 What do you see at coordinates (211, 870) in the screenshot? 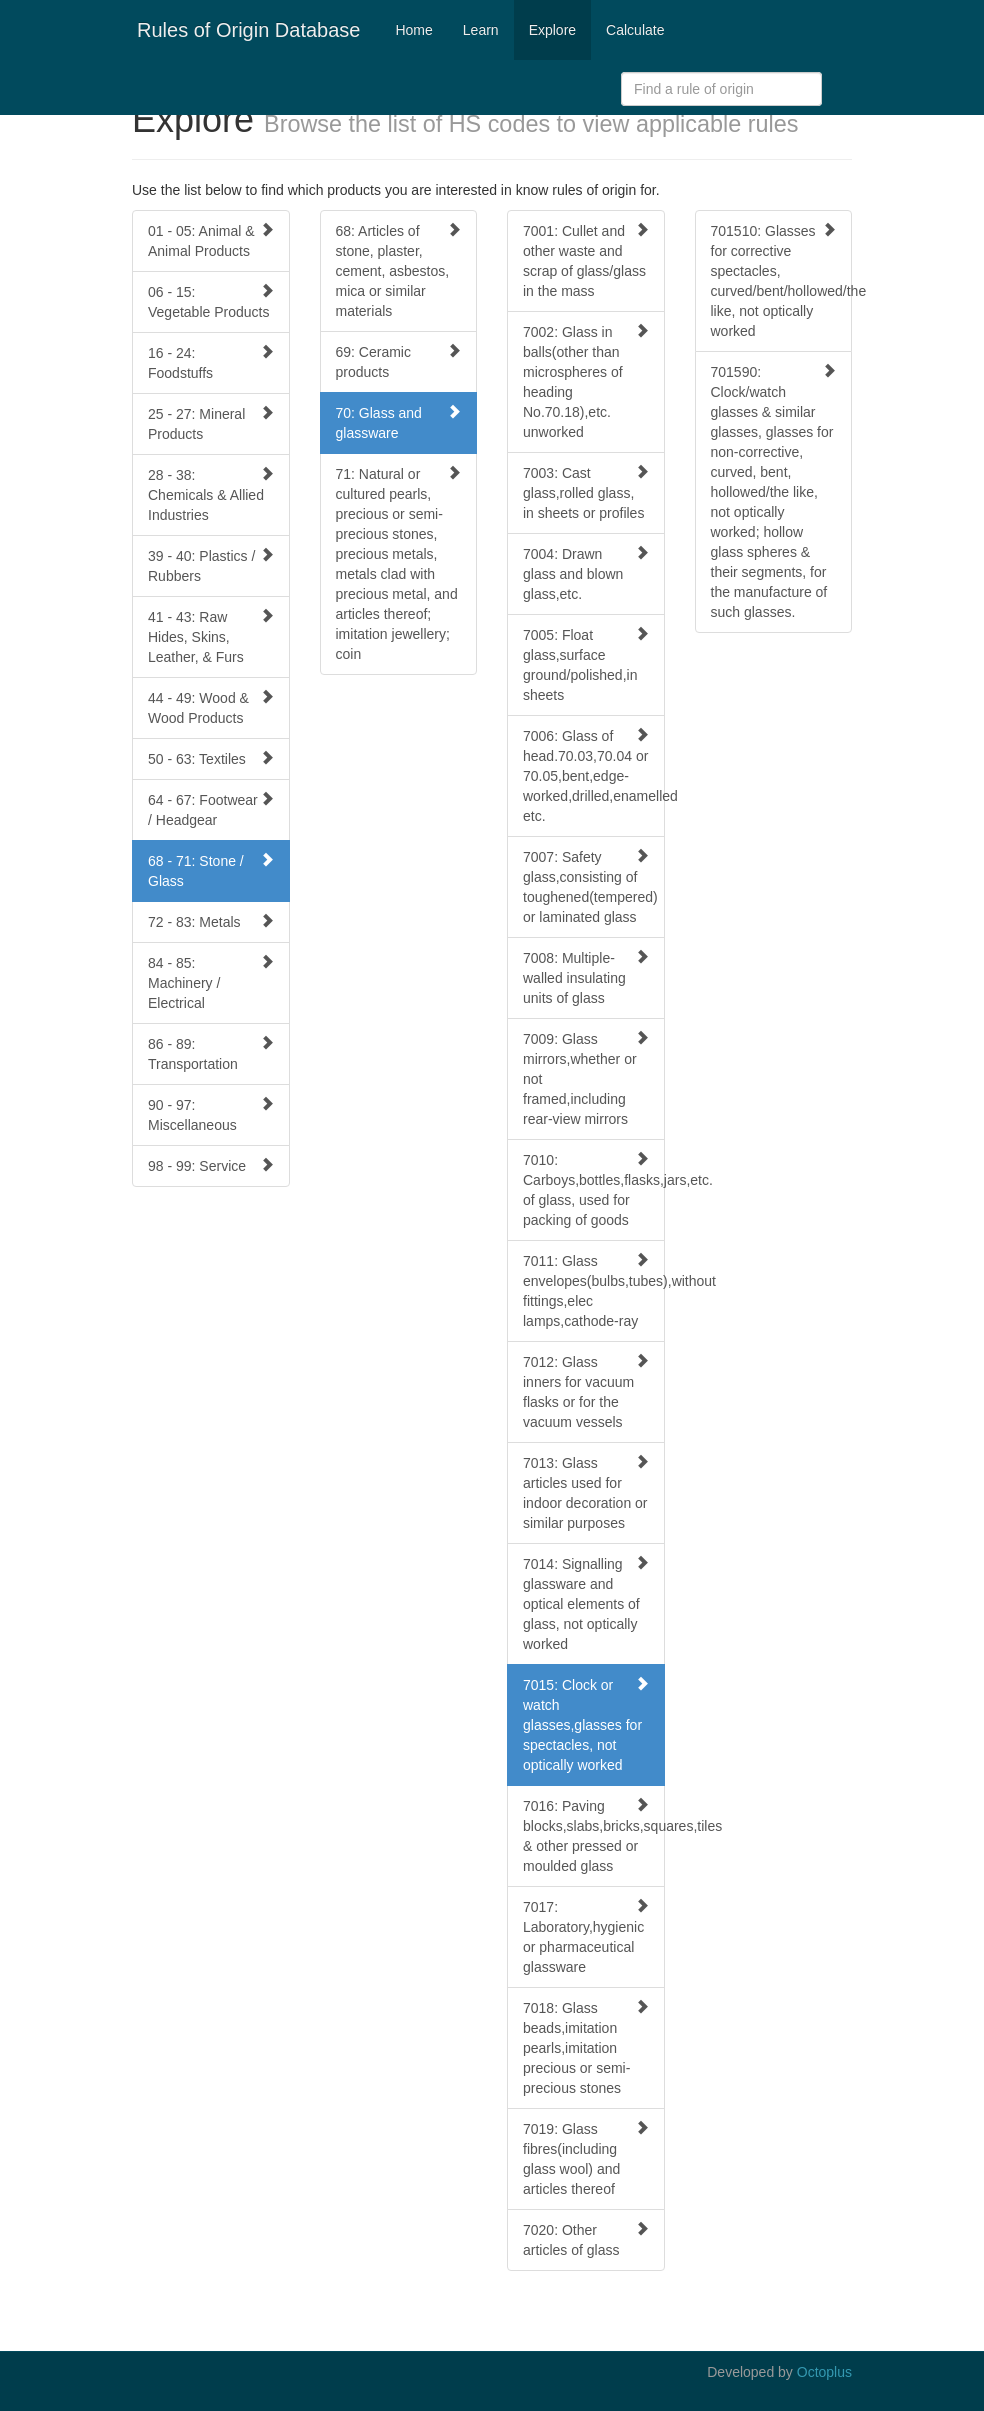
I see `68 - 71: Stone / Glass` at bounding box center [211, 870].